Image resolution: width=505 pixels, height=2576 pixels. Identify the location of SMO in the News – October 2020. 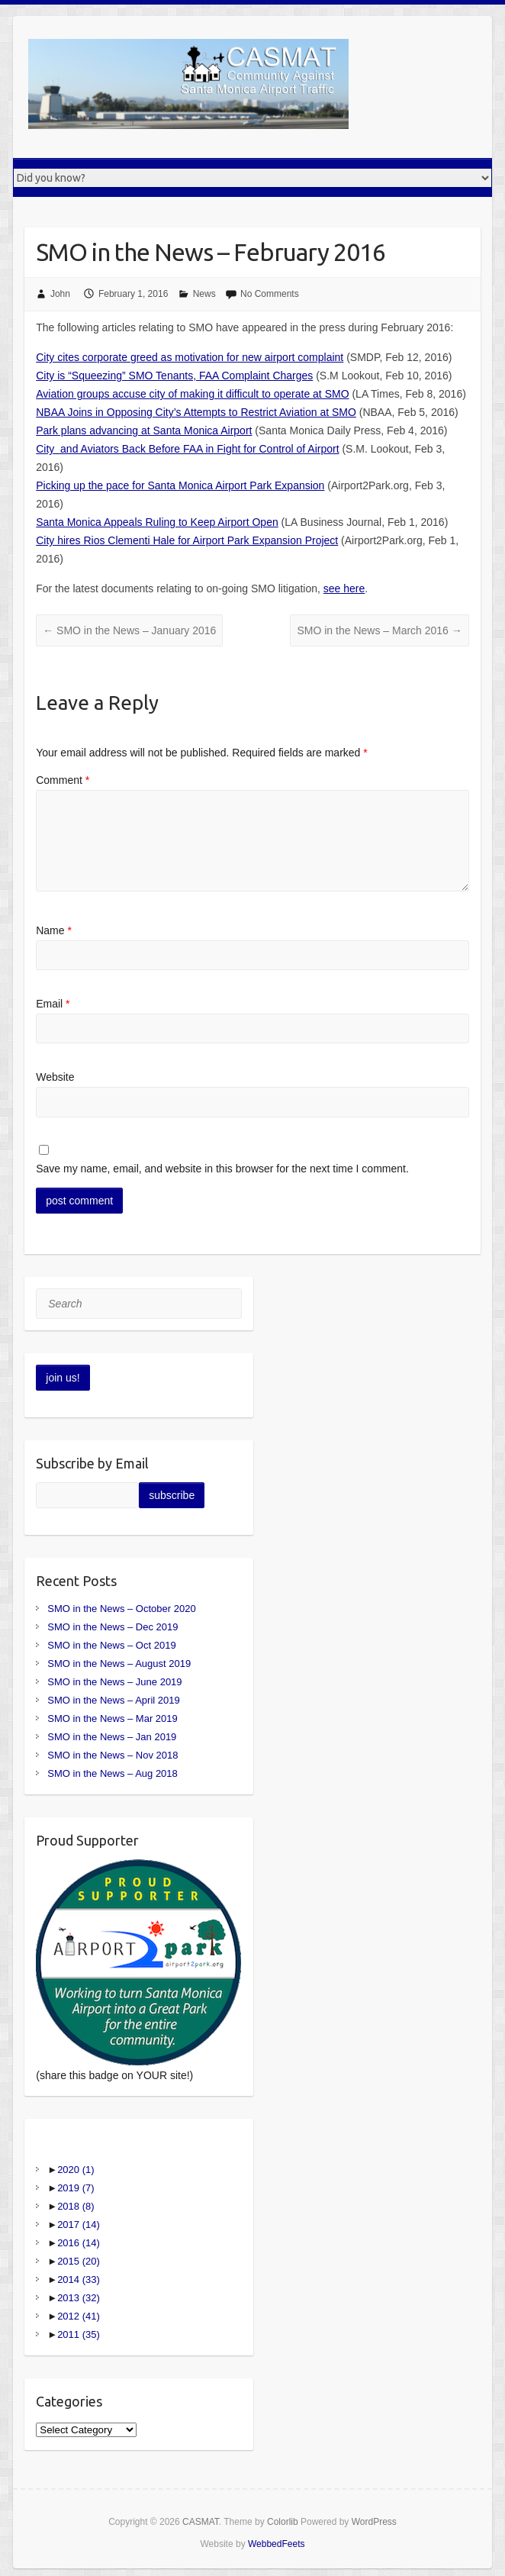
(121, 1608).